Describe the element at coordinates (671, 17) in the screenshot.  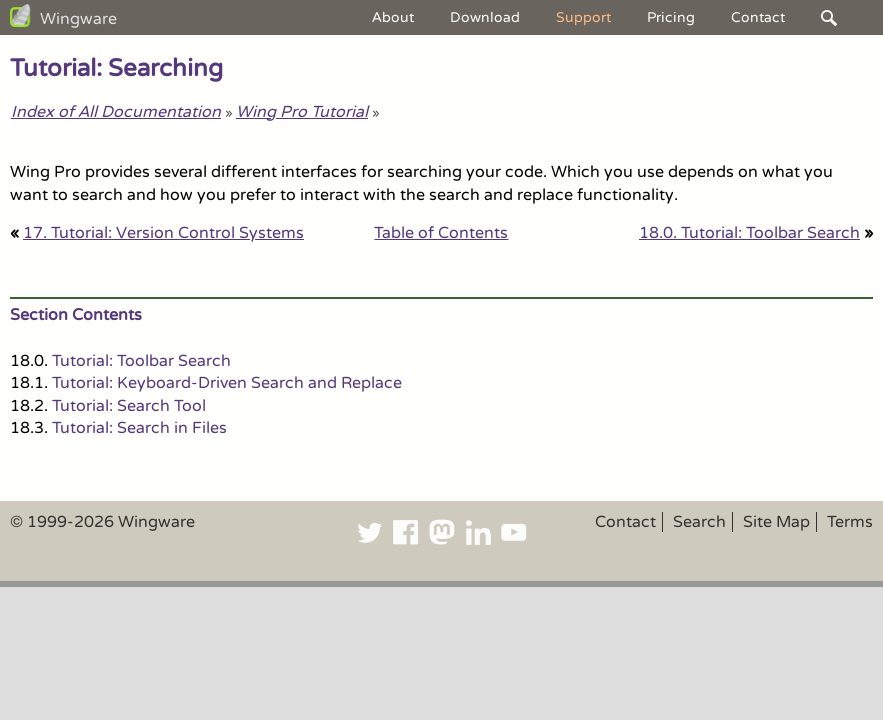
I see `Pricing` at that location.